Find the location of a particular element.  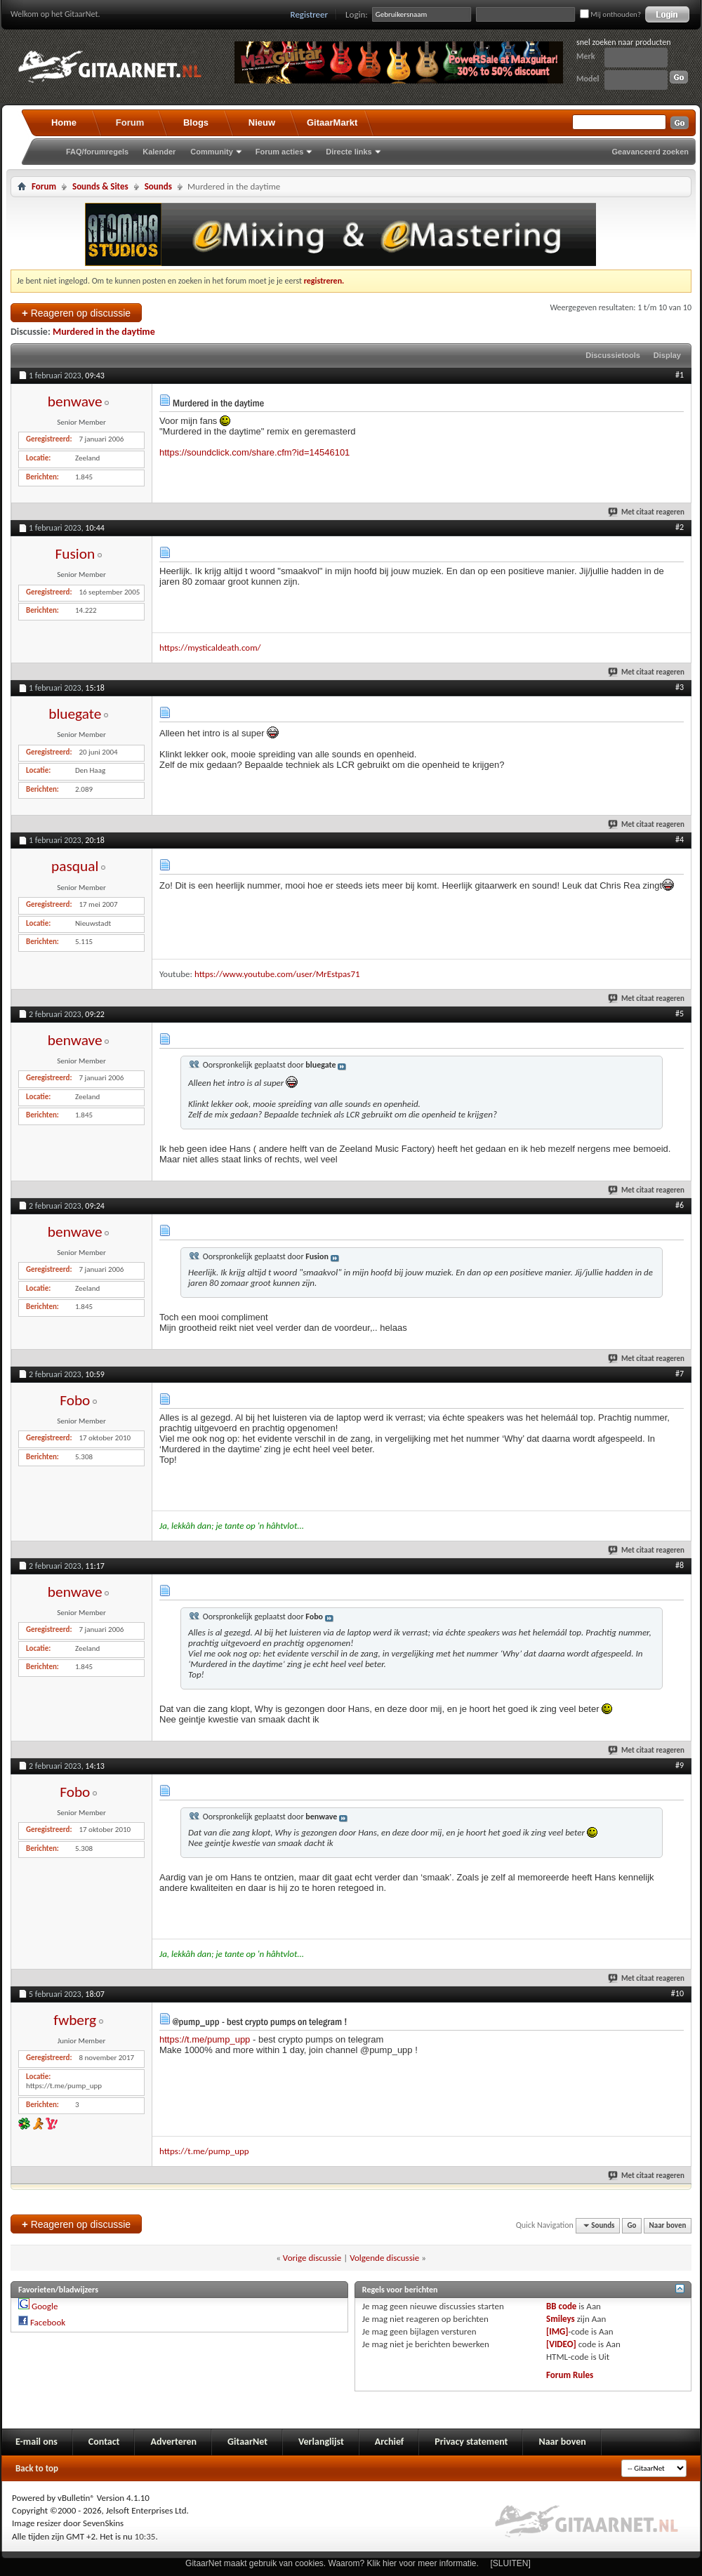

Adverteren is located at coordinates (173, 2442).